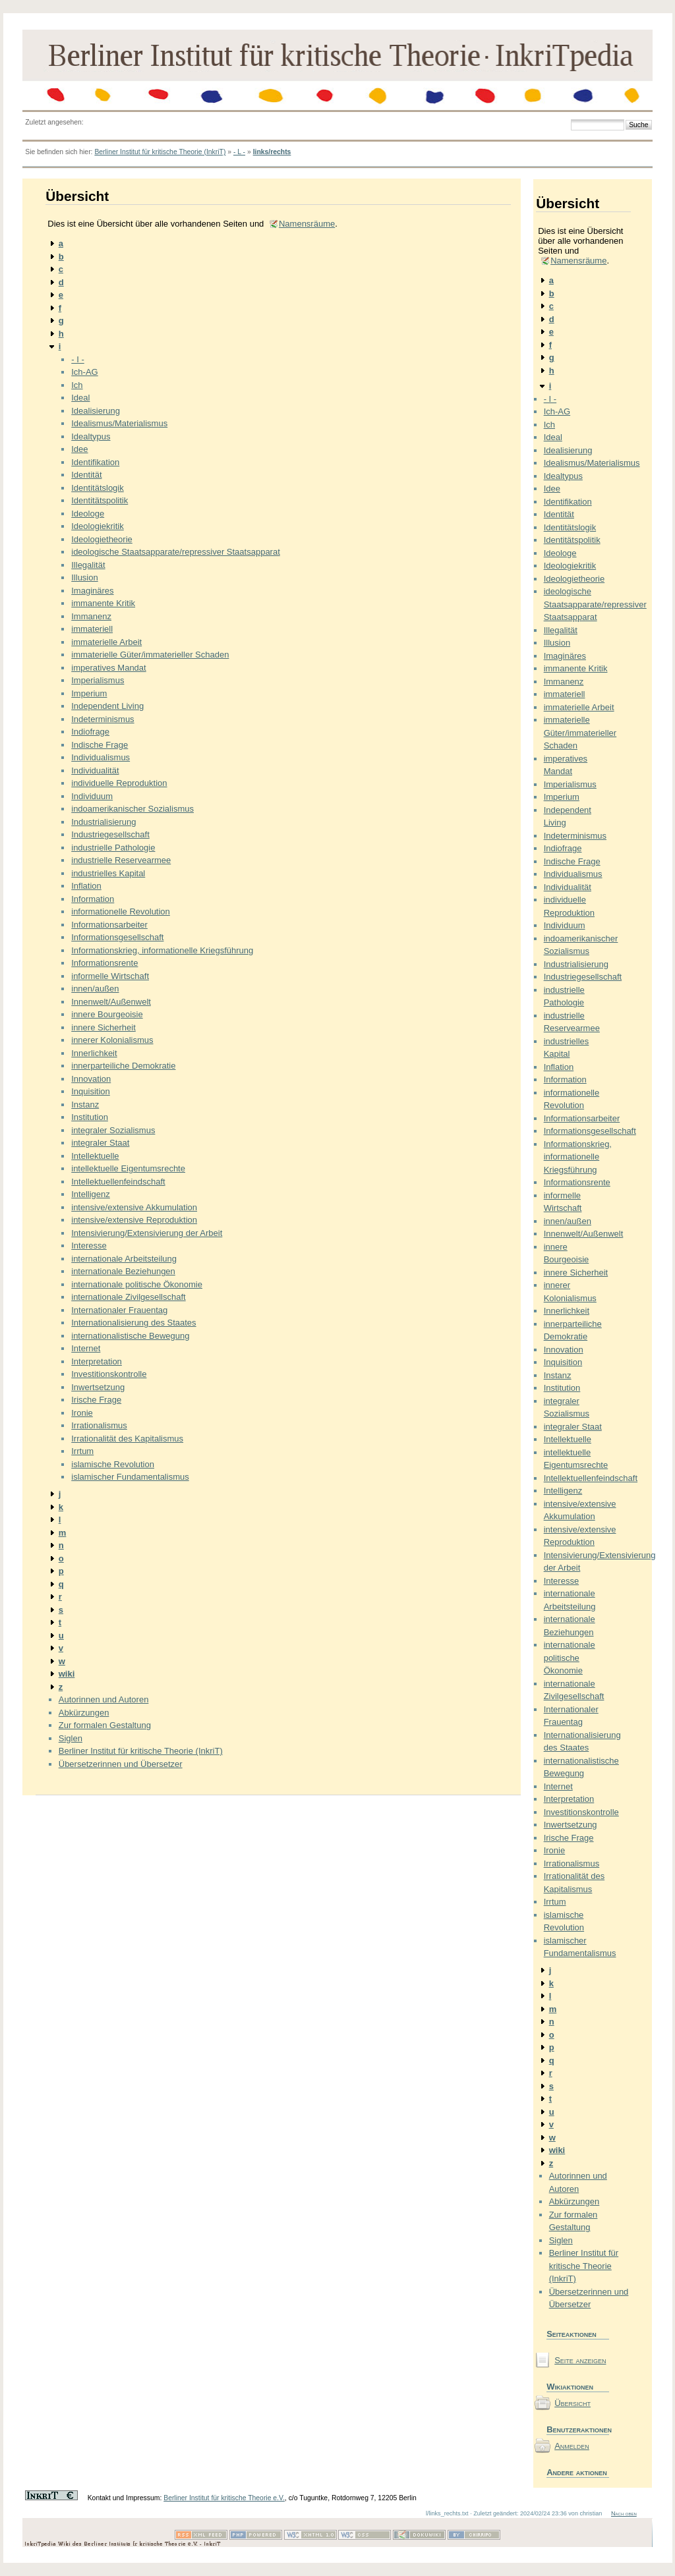 The image size is (675, 2576). Describe the element at coordinates (97, 680) in the screenshot. I see `Imperialismus` at that location.